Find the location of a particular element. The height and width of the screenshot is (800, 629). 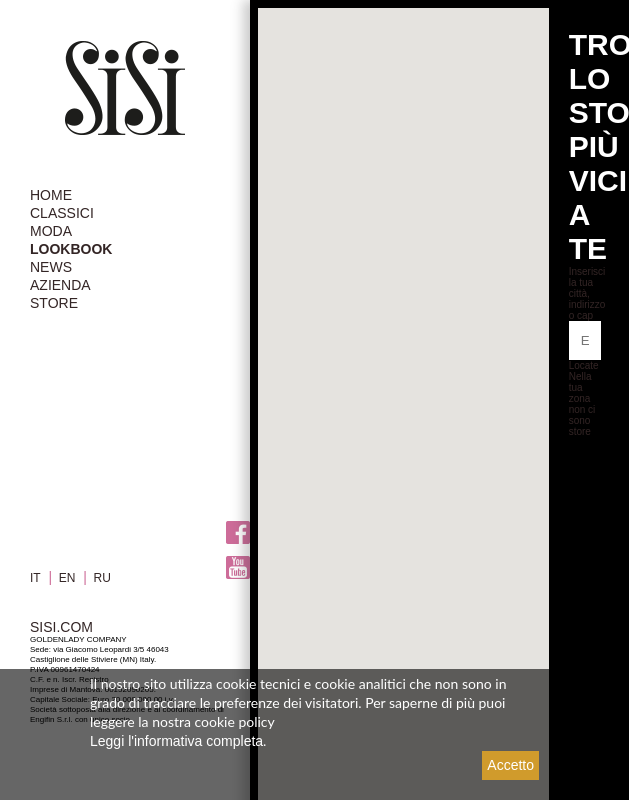

HOME is located at coordinates (51, 195).